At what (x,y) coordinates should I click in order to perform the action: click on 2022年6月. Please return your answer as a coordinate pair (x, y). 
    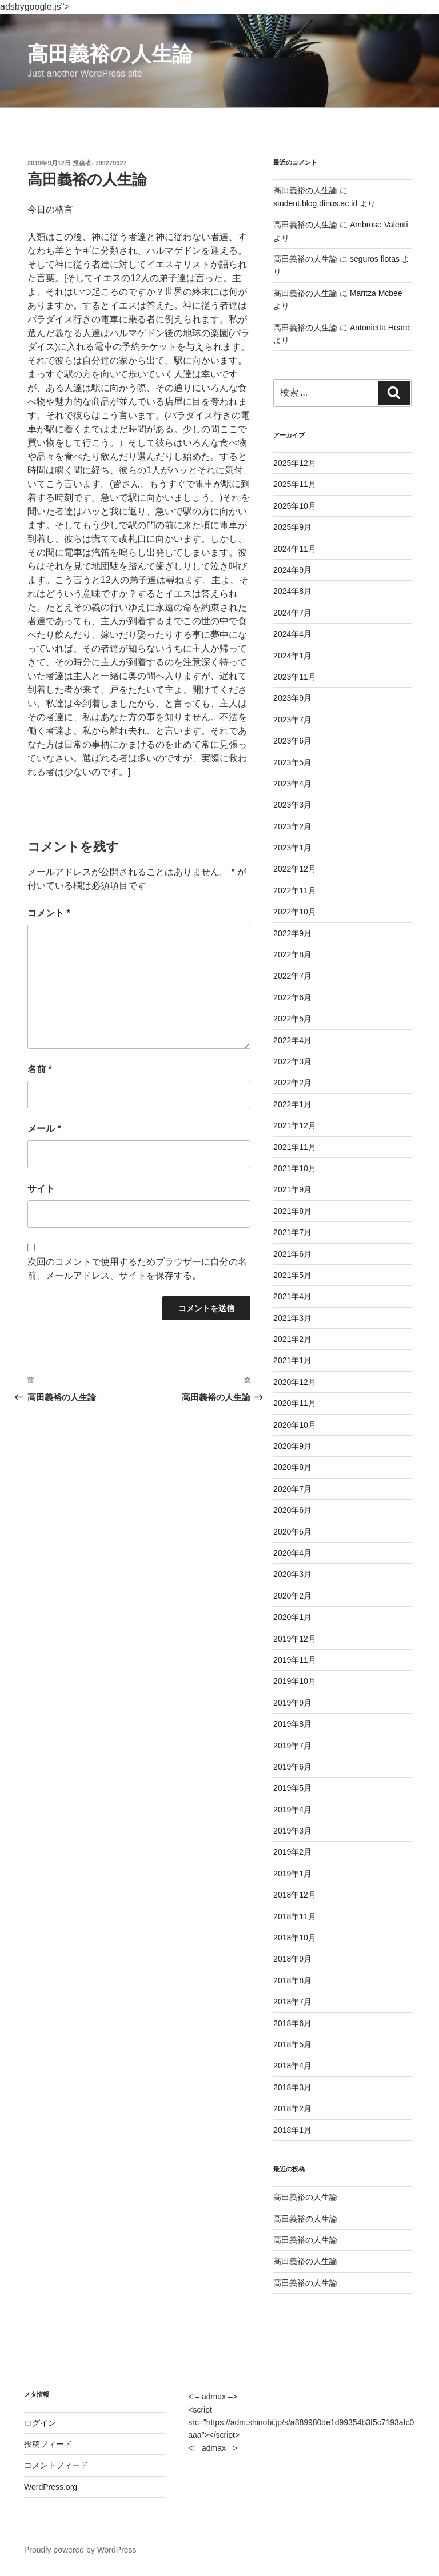
    Looking at the image, I should click on (292, 997).